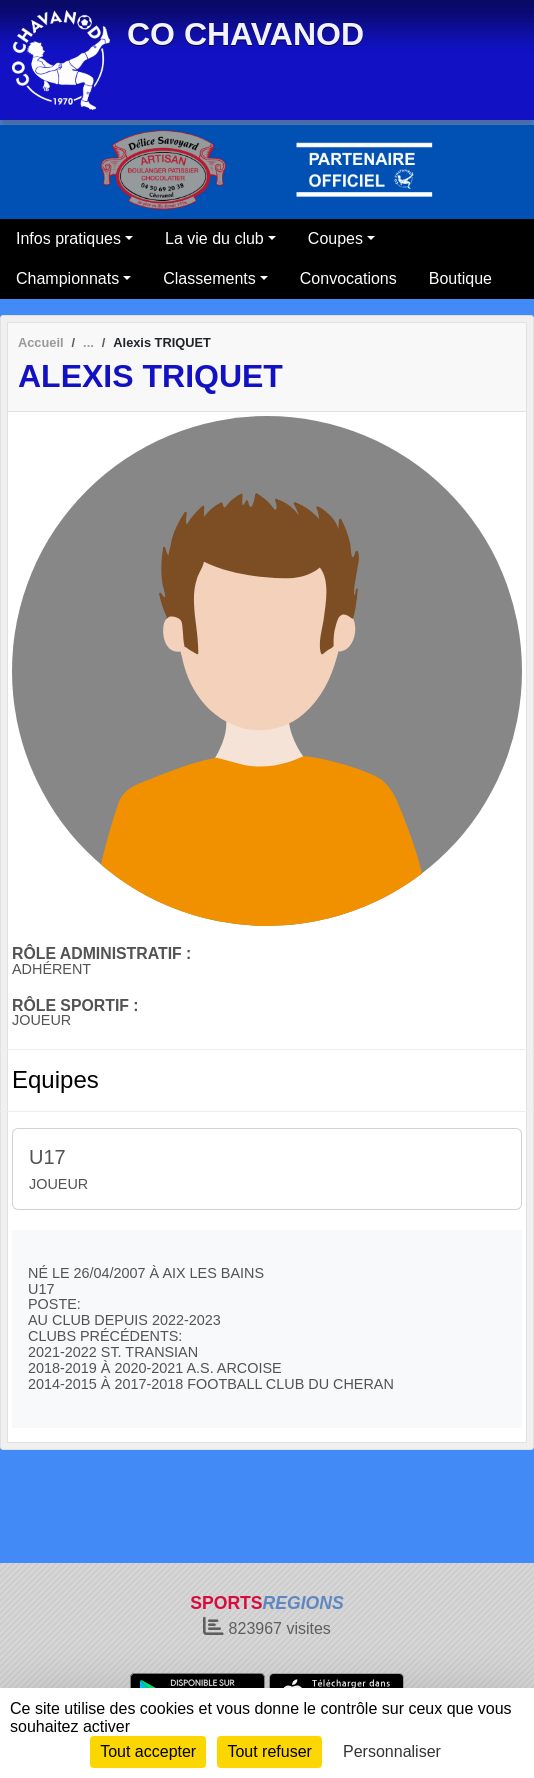  I want to click on Boutique, so click(460, 278).